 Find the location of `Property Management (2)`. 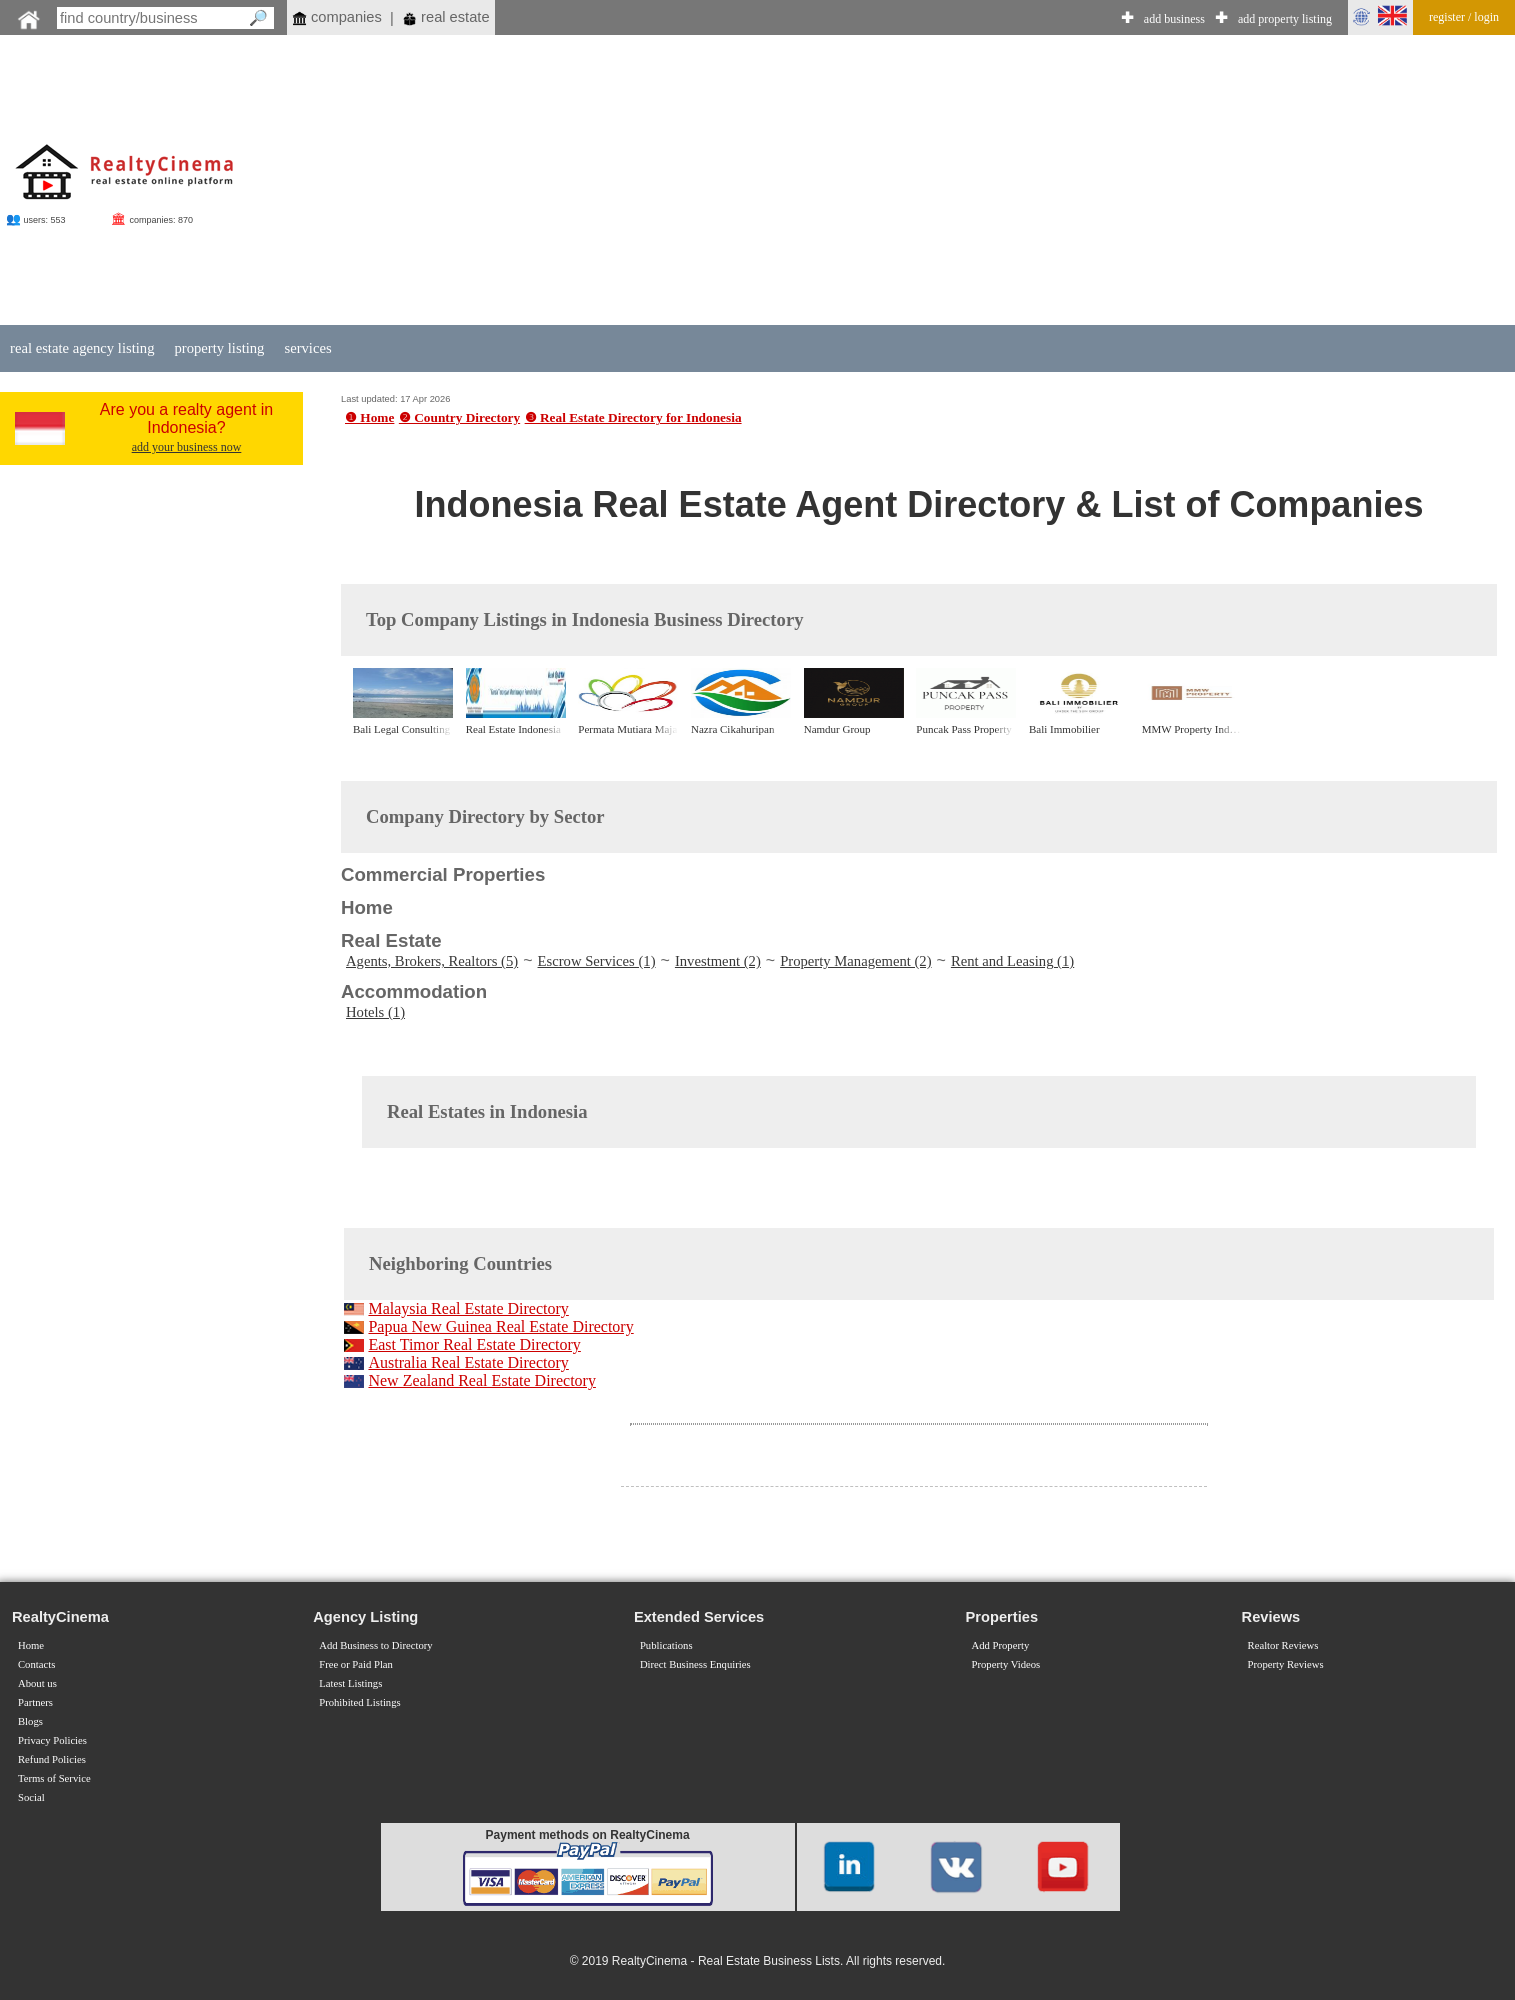

Property Management (2) is located at coordinates (855, 961).